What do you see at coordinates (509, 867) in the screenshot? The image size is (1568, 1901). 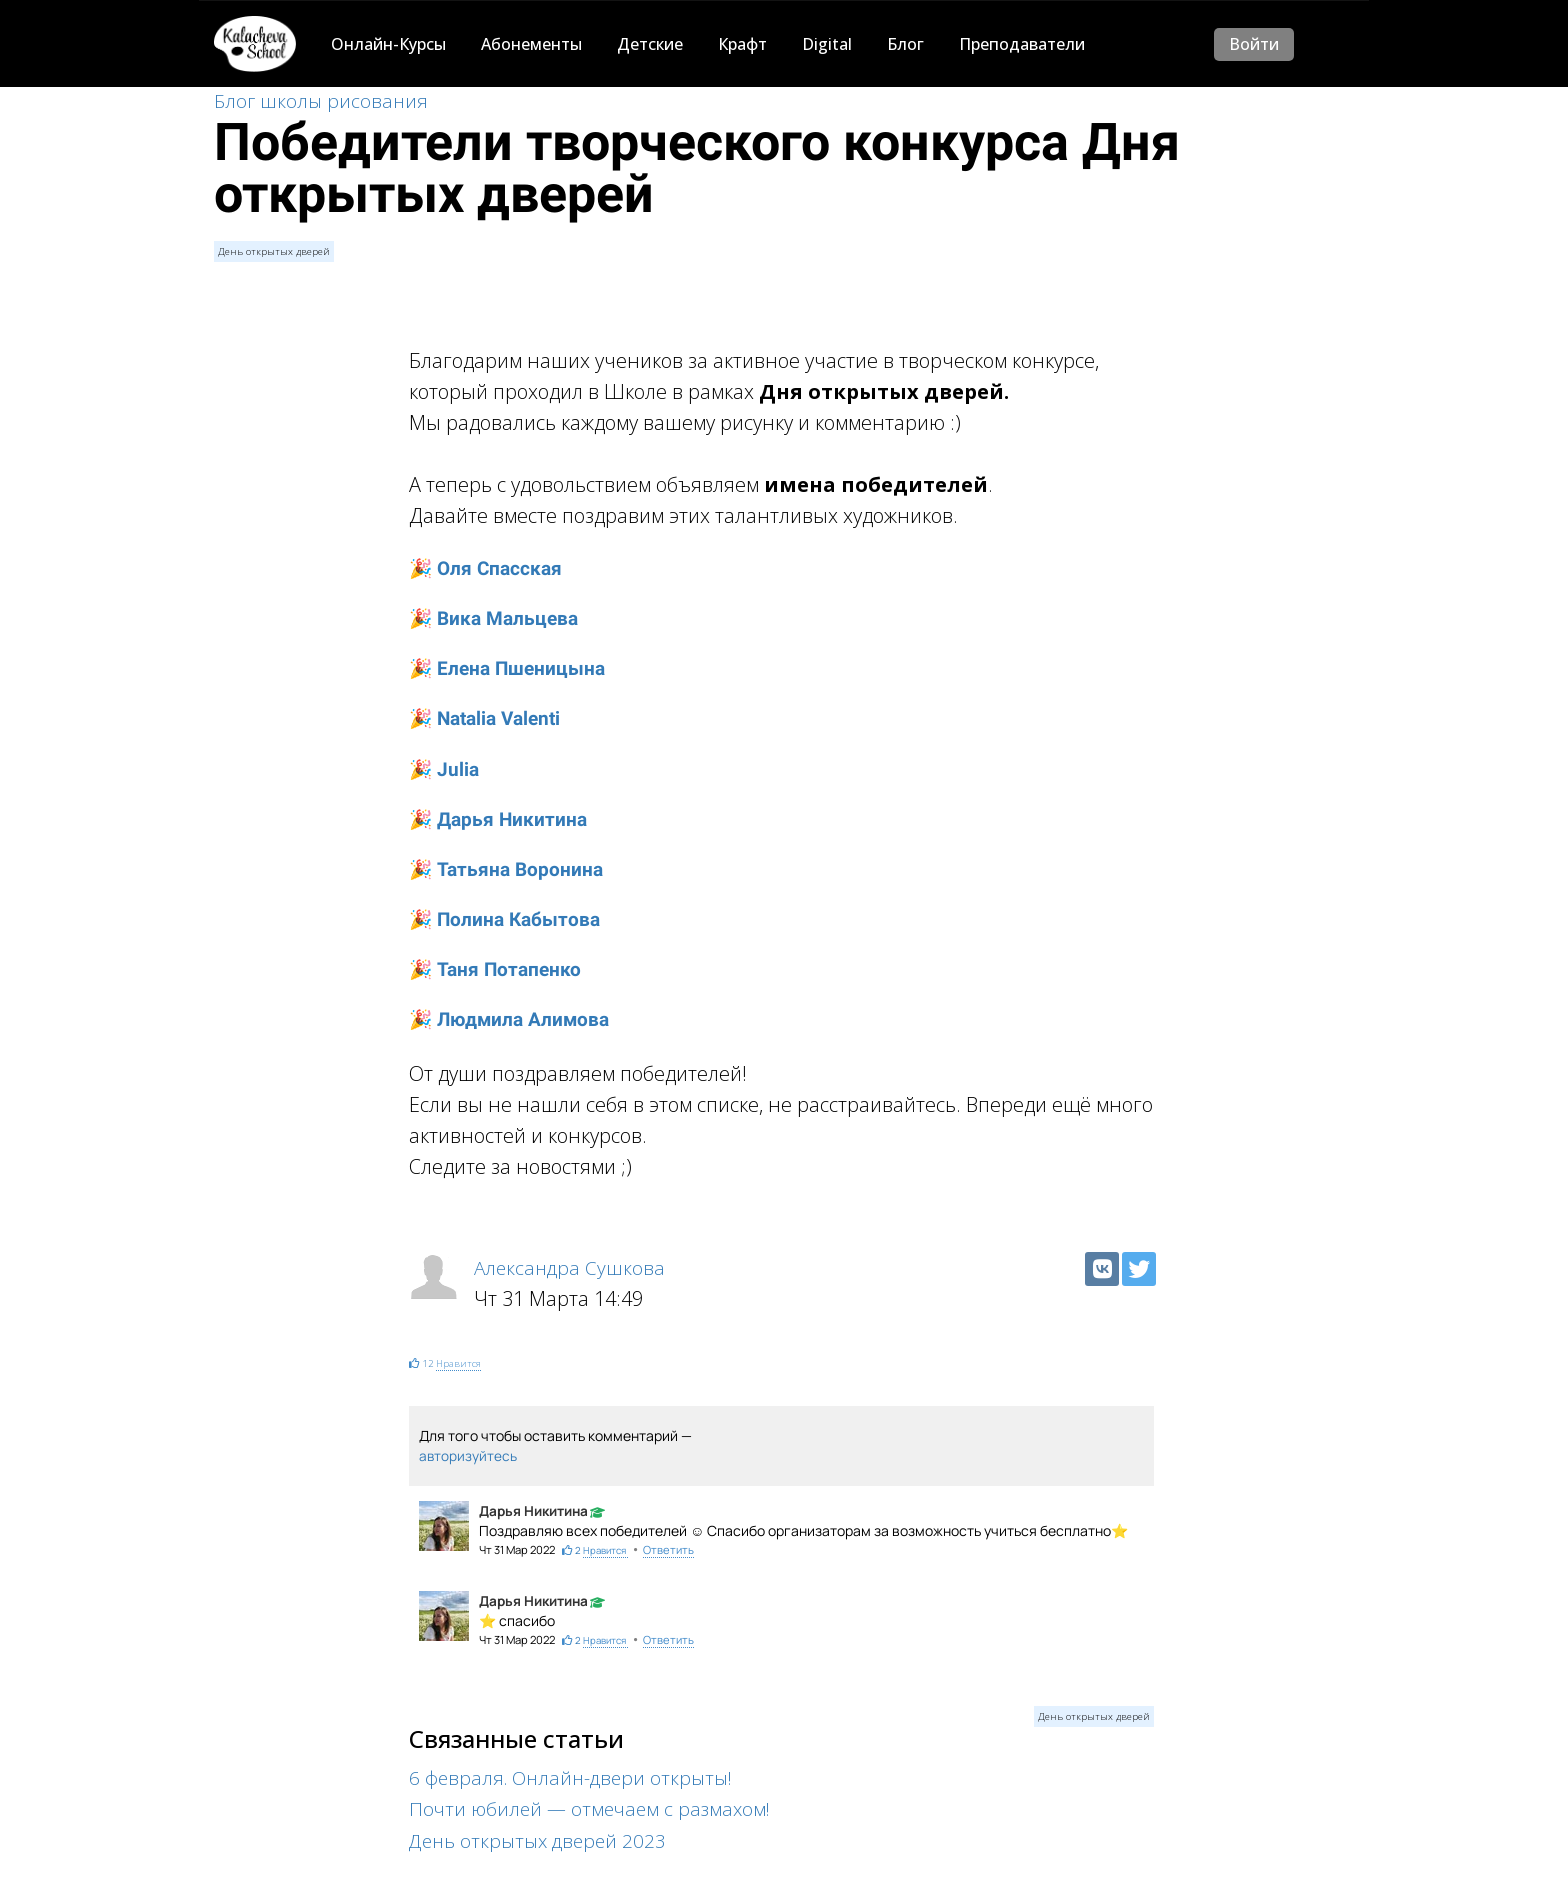 I see `🎉 Татьяна Воронина` at bounding box center [509, 867].